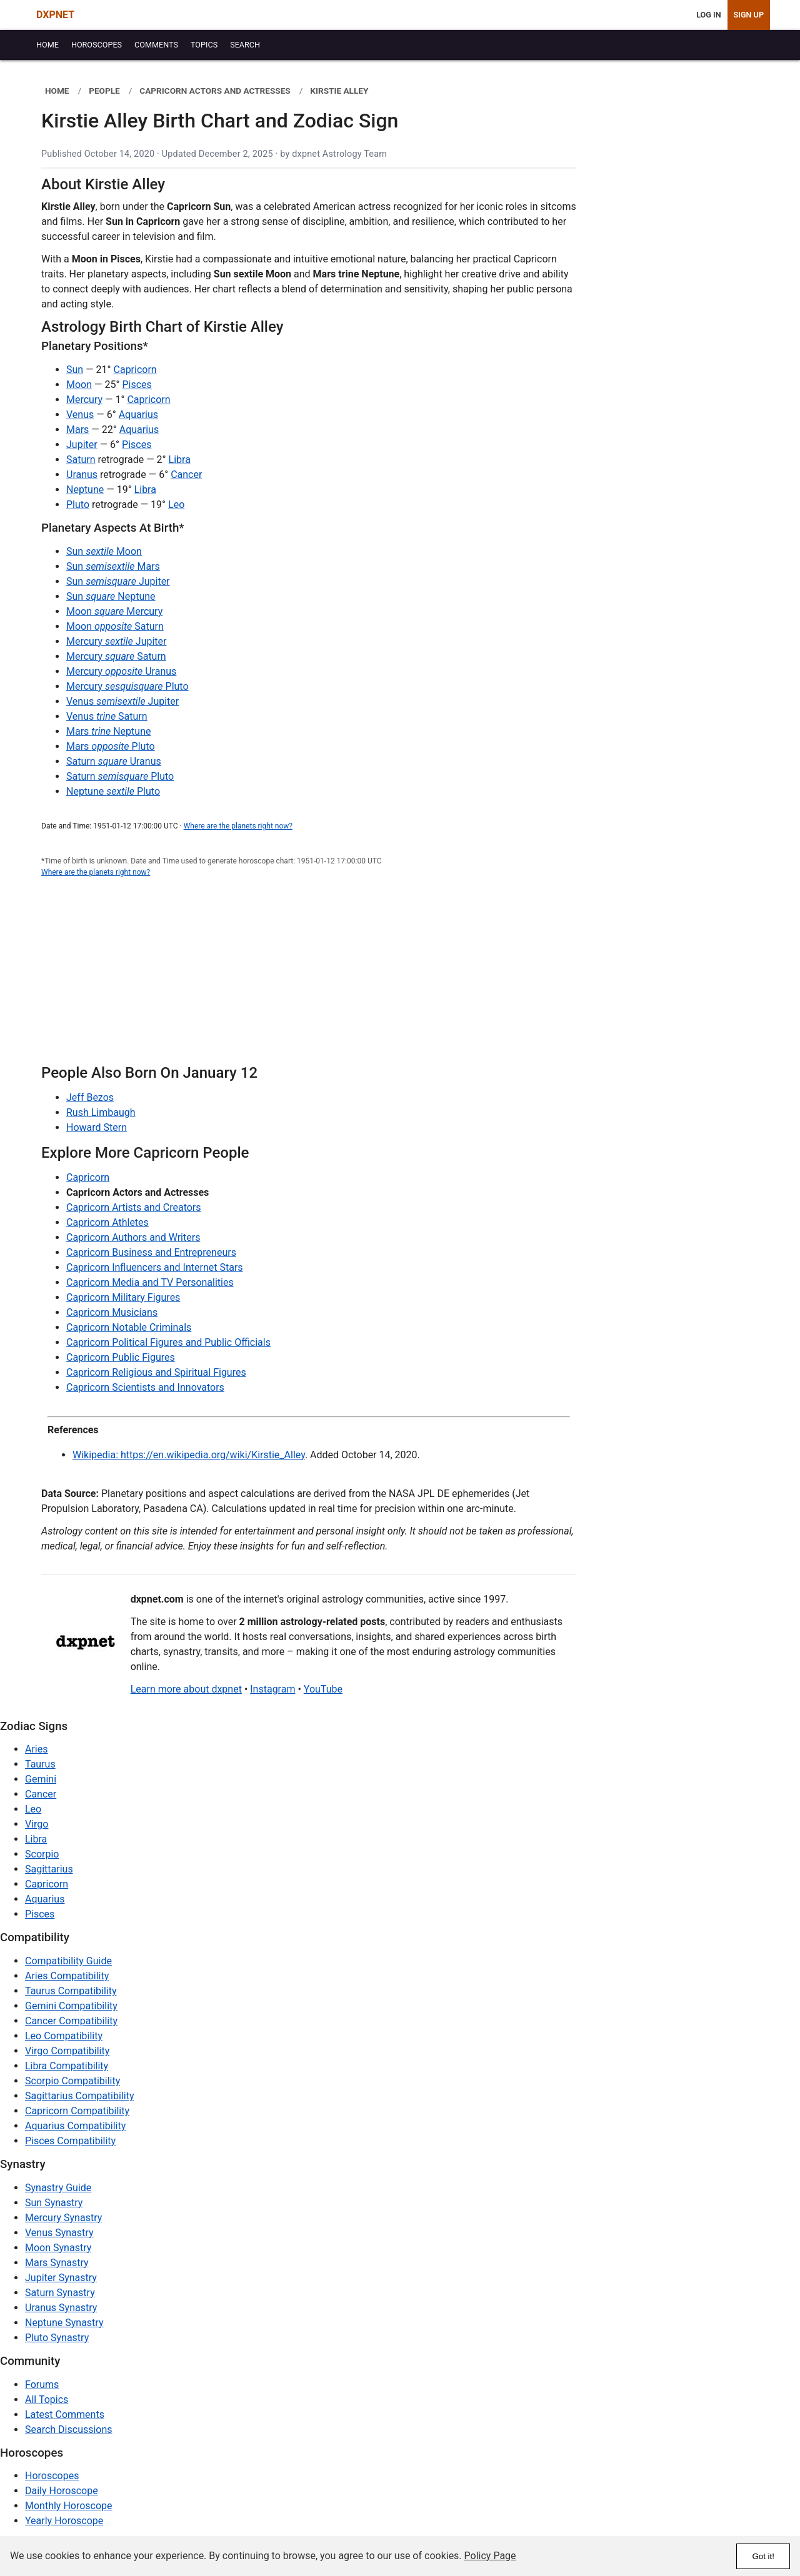 Image resolution: width=800 pixels, height=2576 pixels. I want to click on Virgo Compatibility, so click(67, 2051).